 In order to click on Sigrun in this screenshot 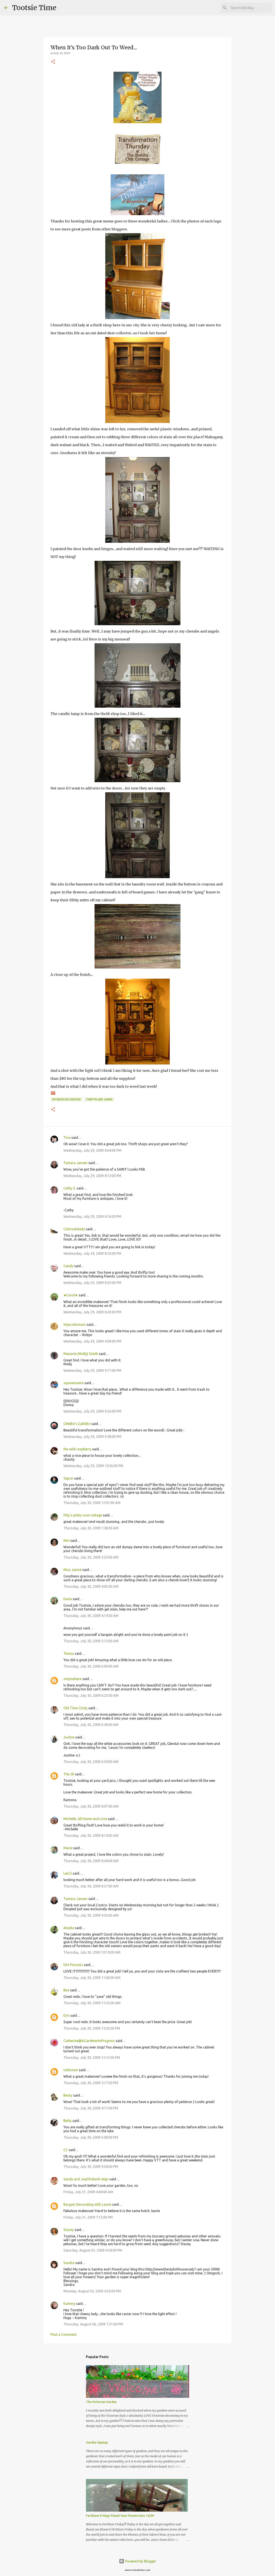, I will do `click(68, 1478)`.